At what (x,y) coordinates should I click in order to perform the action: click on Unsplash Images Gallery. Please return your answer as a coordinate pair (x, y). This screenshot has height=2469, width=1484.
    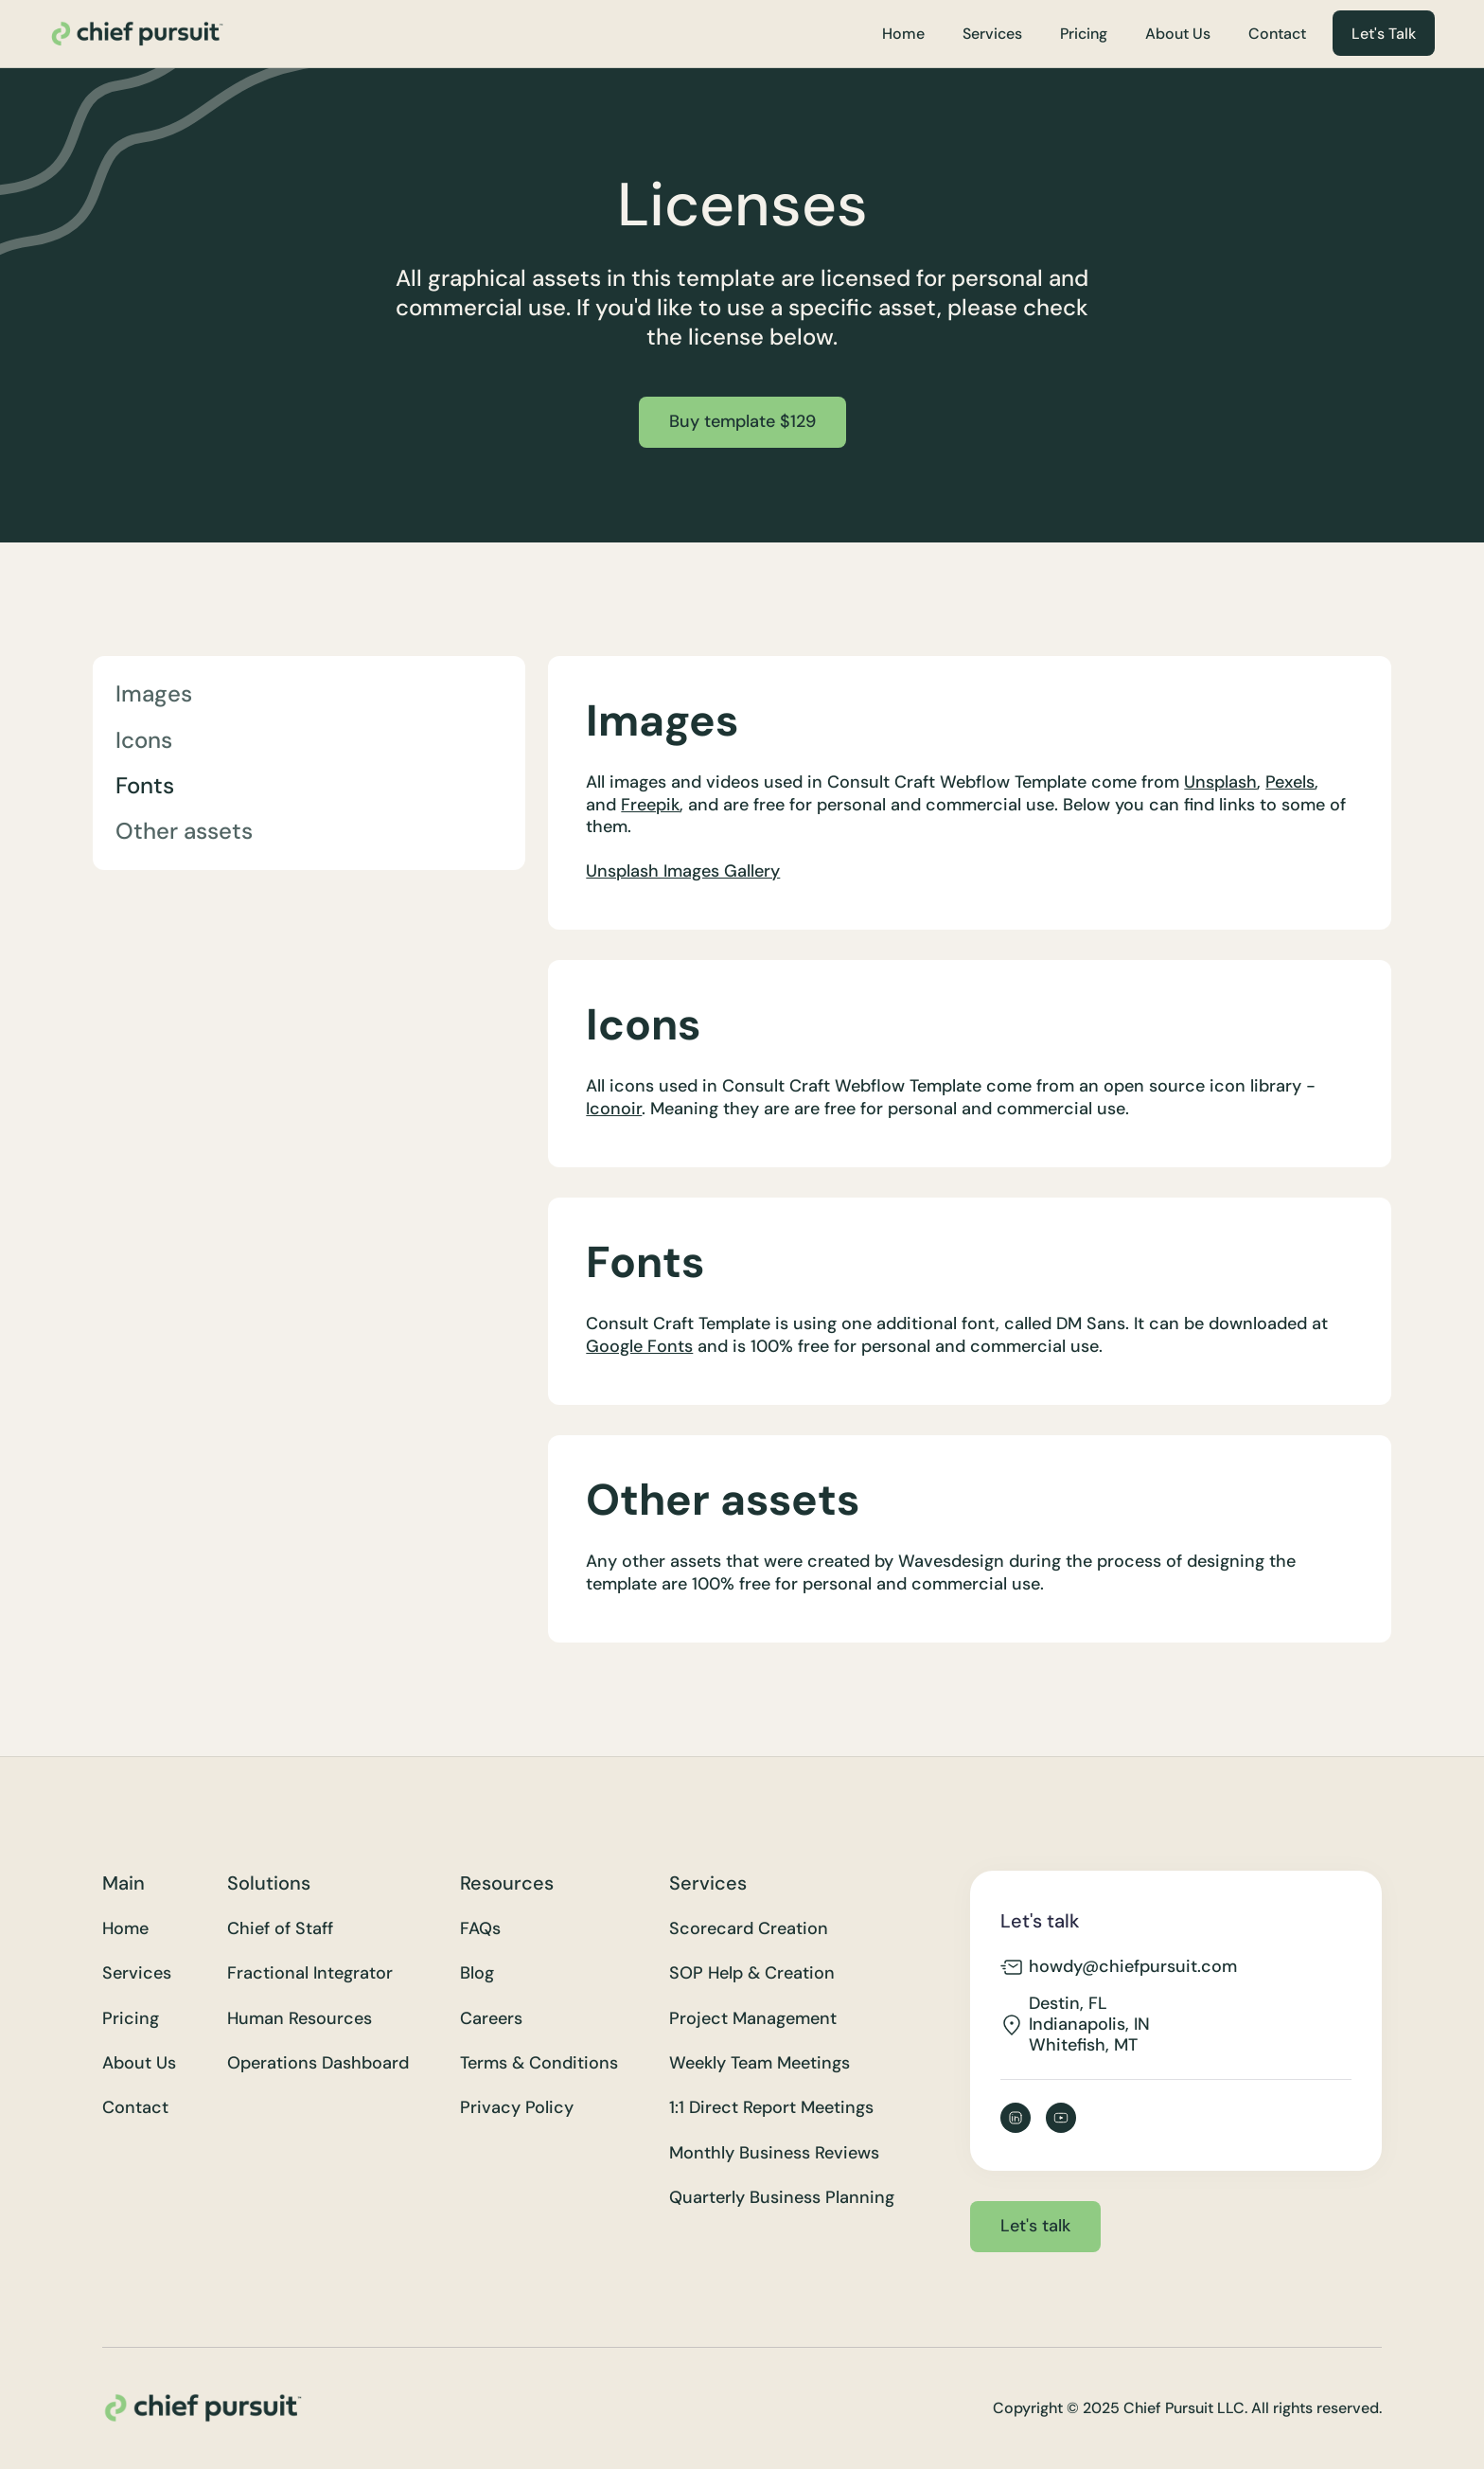
    Looking at the image, I should click on (683, 871).